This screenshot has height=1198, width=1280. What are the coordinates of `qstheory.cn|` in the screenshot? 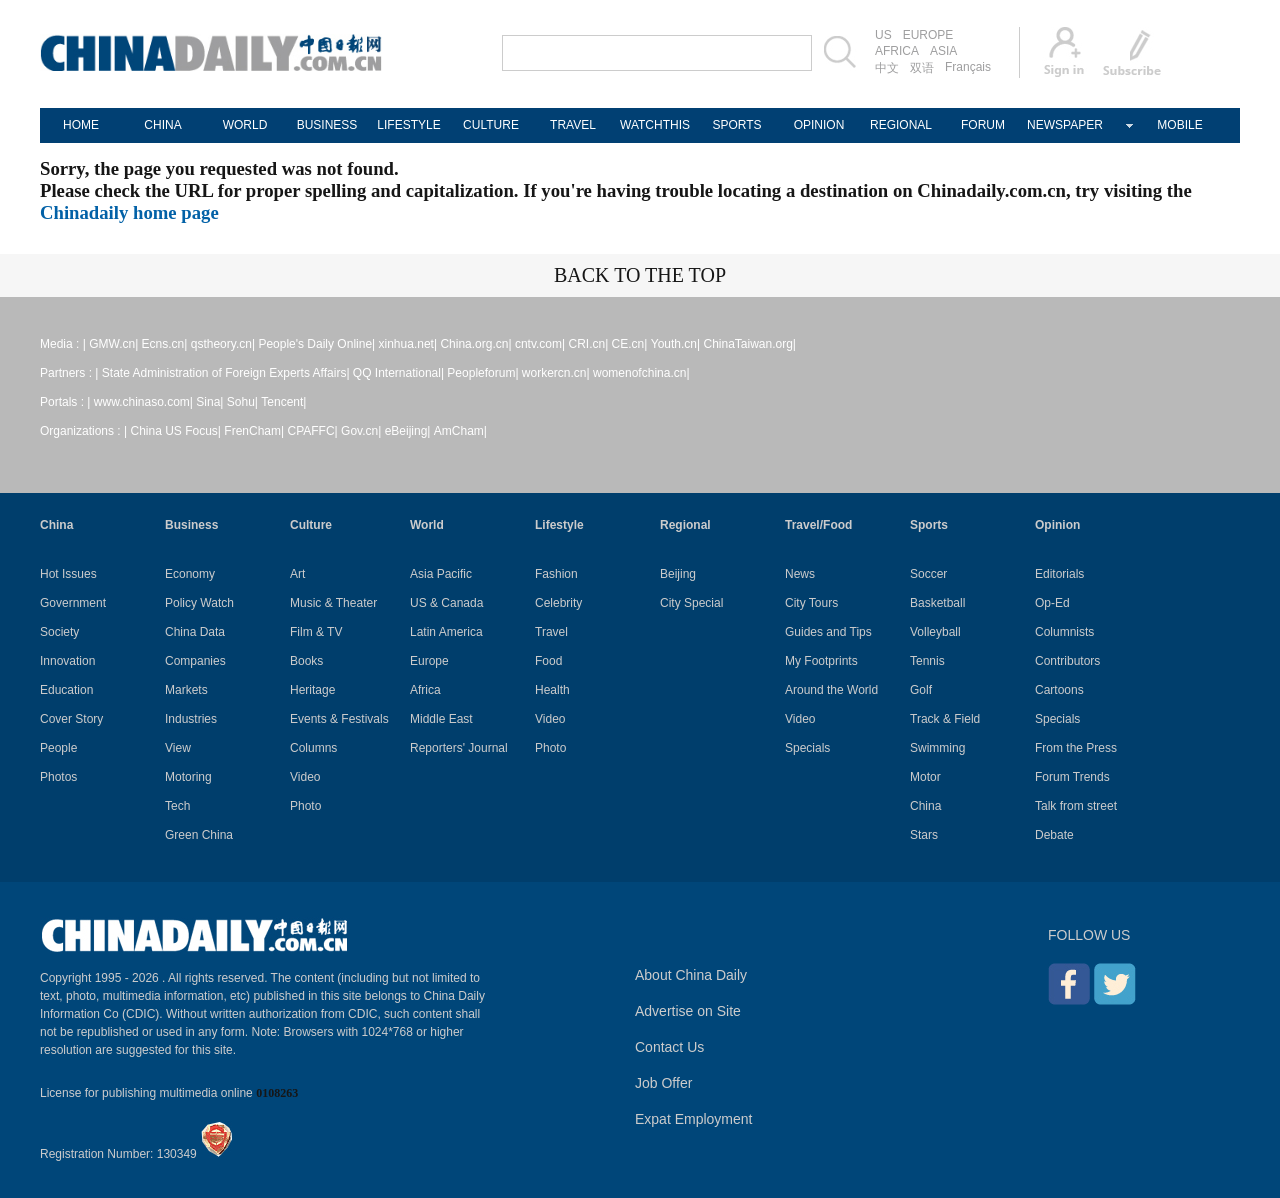 It's located at (223, 344).